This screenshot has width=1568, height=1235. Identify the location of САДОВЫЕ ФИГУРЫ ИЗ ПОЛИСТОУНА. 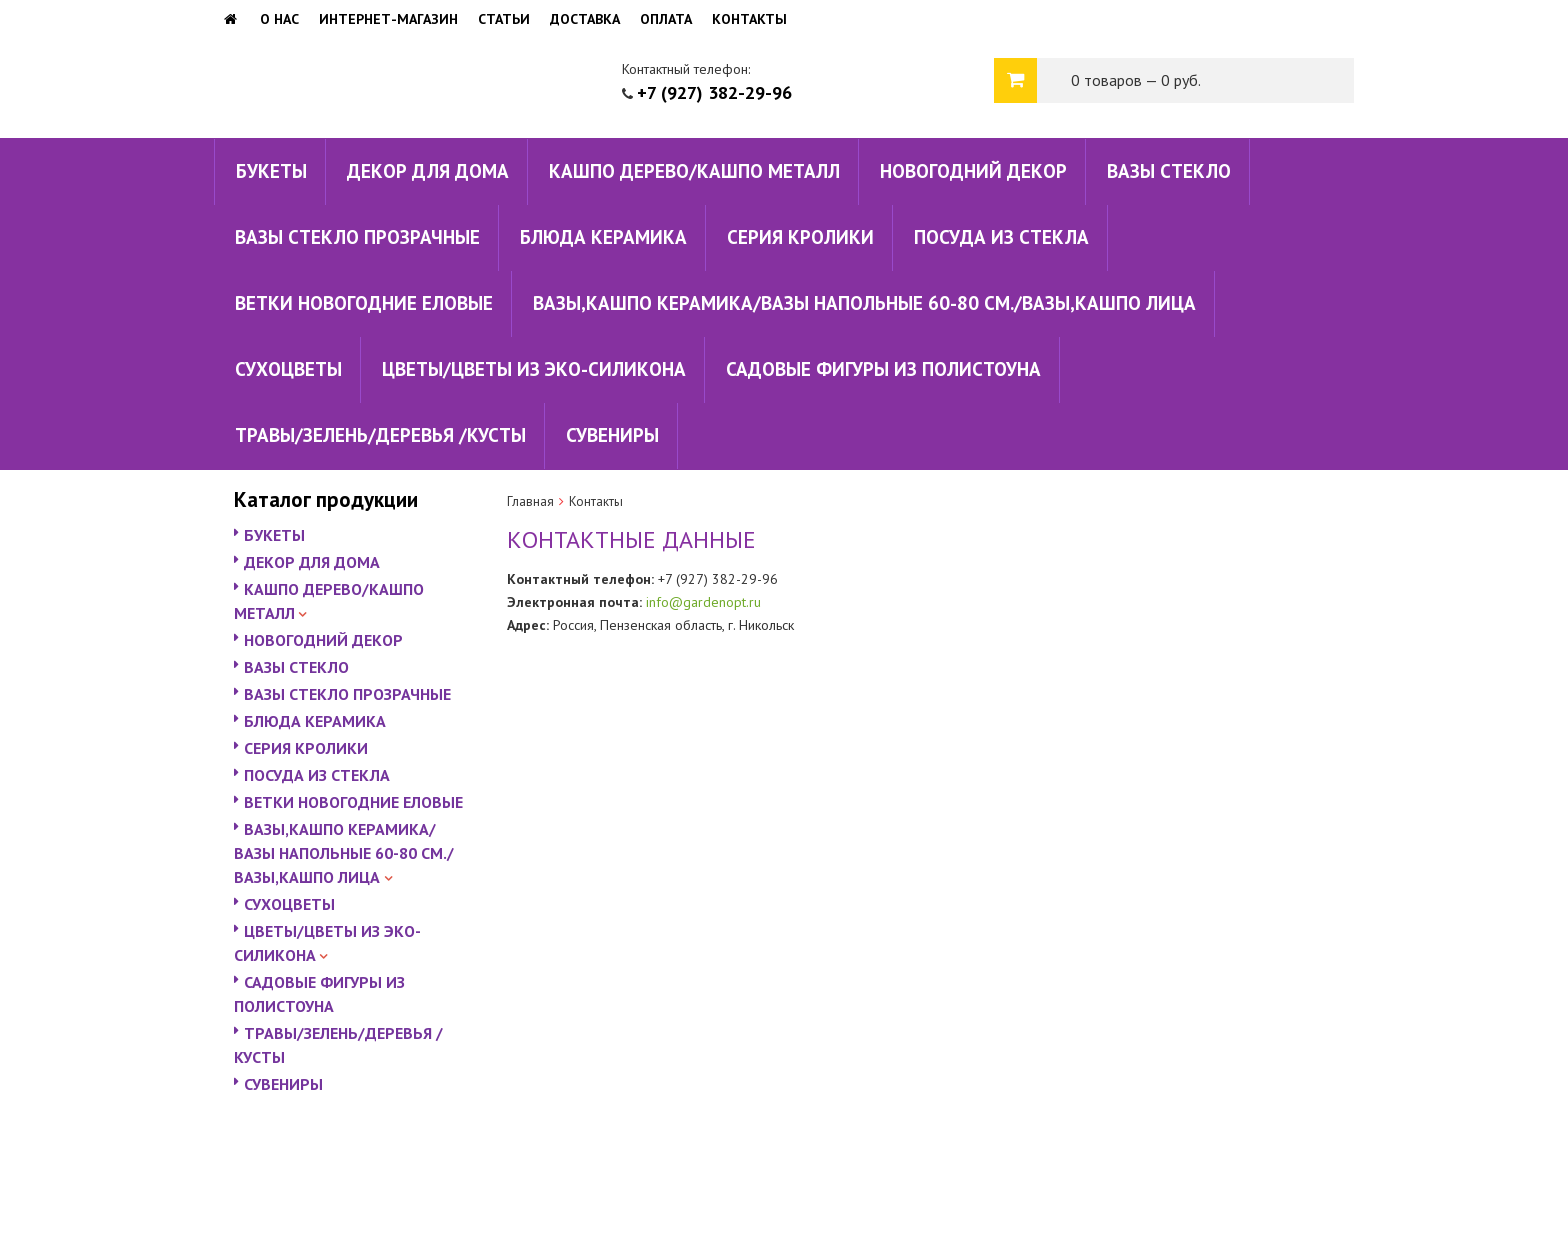
(883, 369).